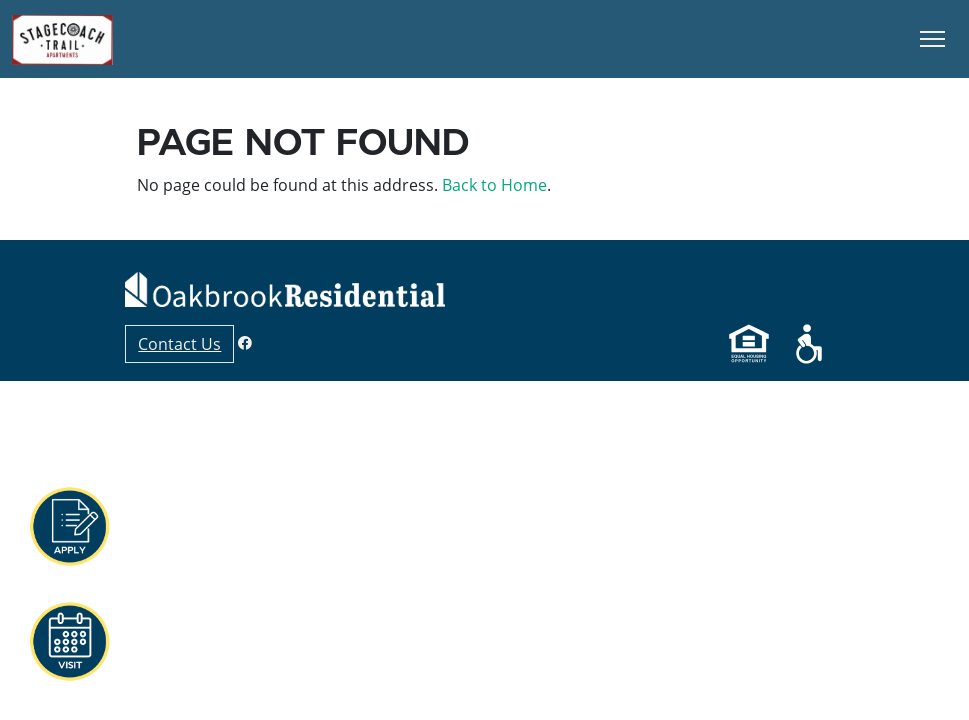 This screenshot has height=720, width=969. What do you see at coordinates (179, 344) in the screenshot?
I see `Contact Us` at bounding box center [179, 344].